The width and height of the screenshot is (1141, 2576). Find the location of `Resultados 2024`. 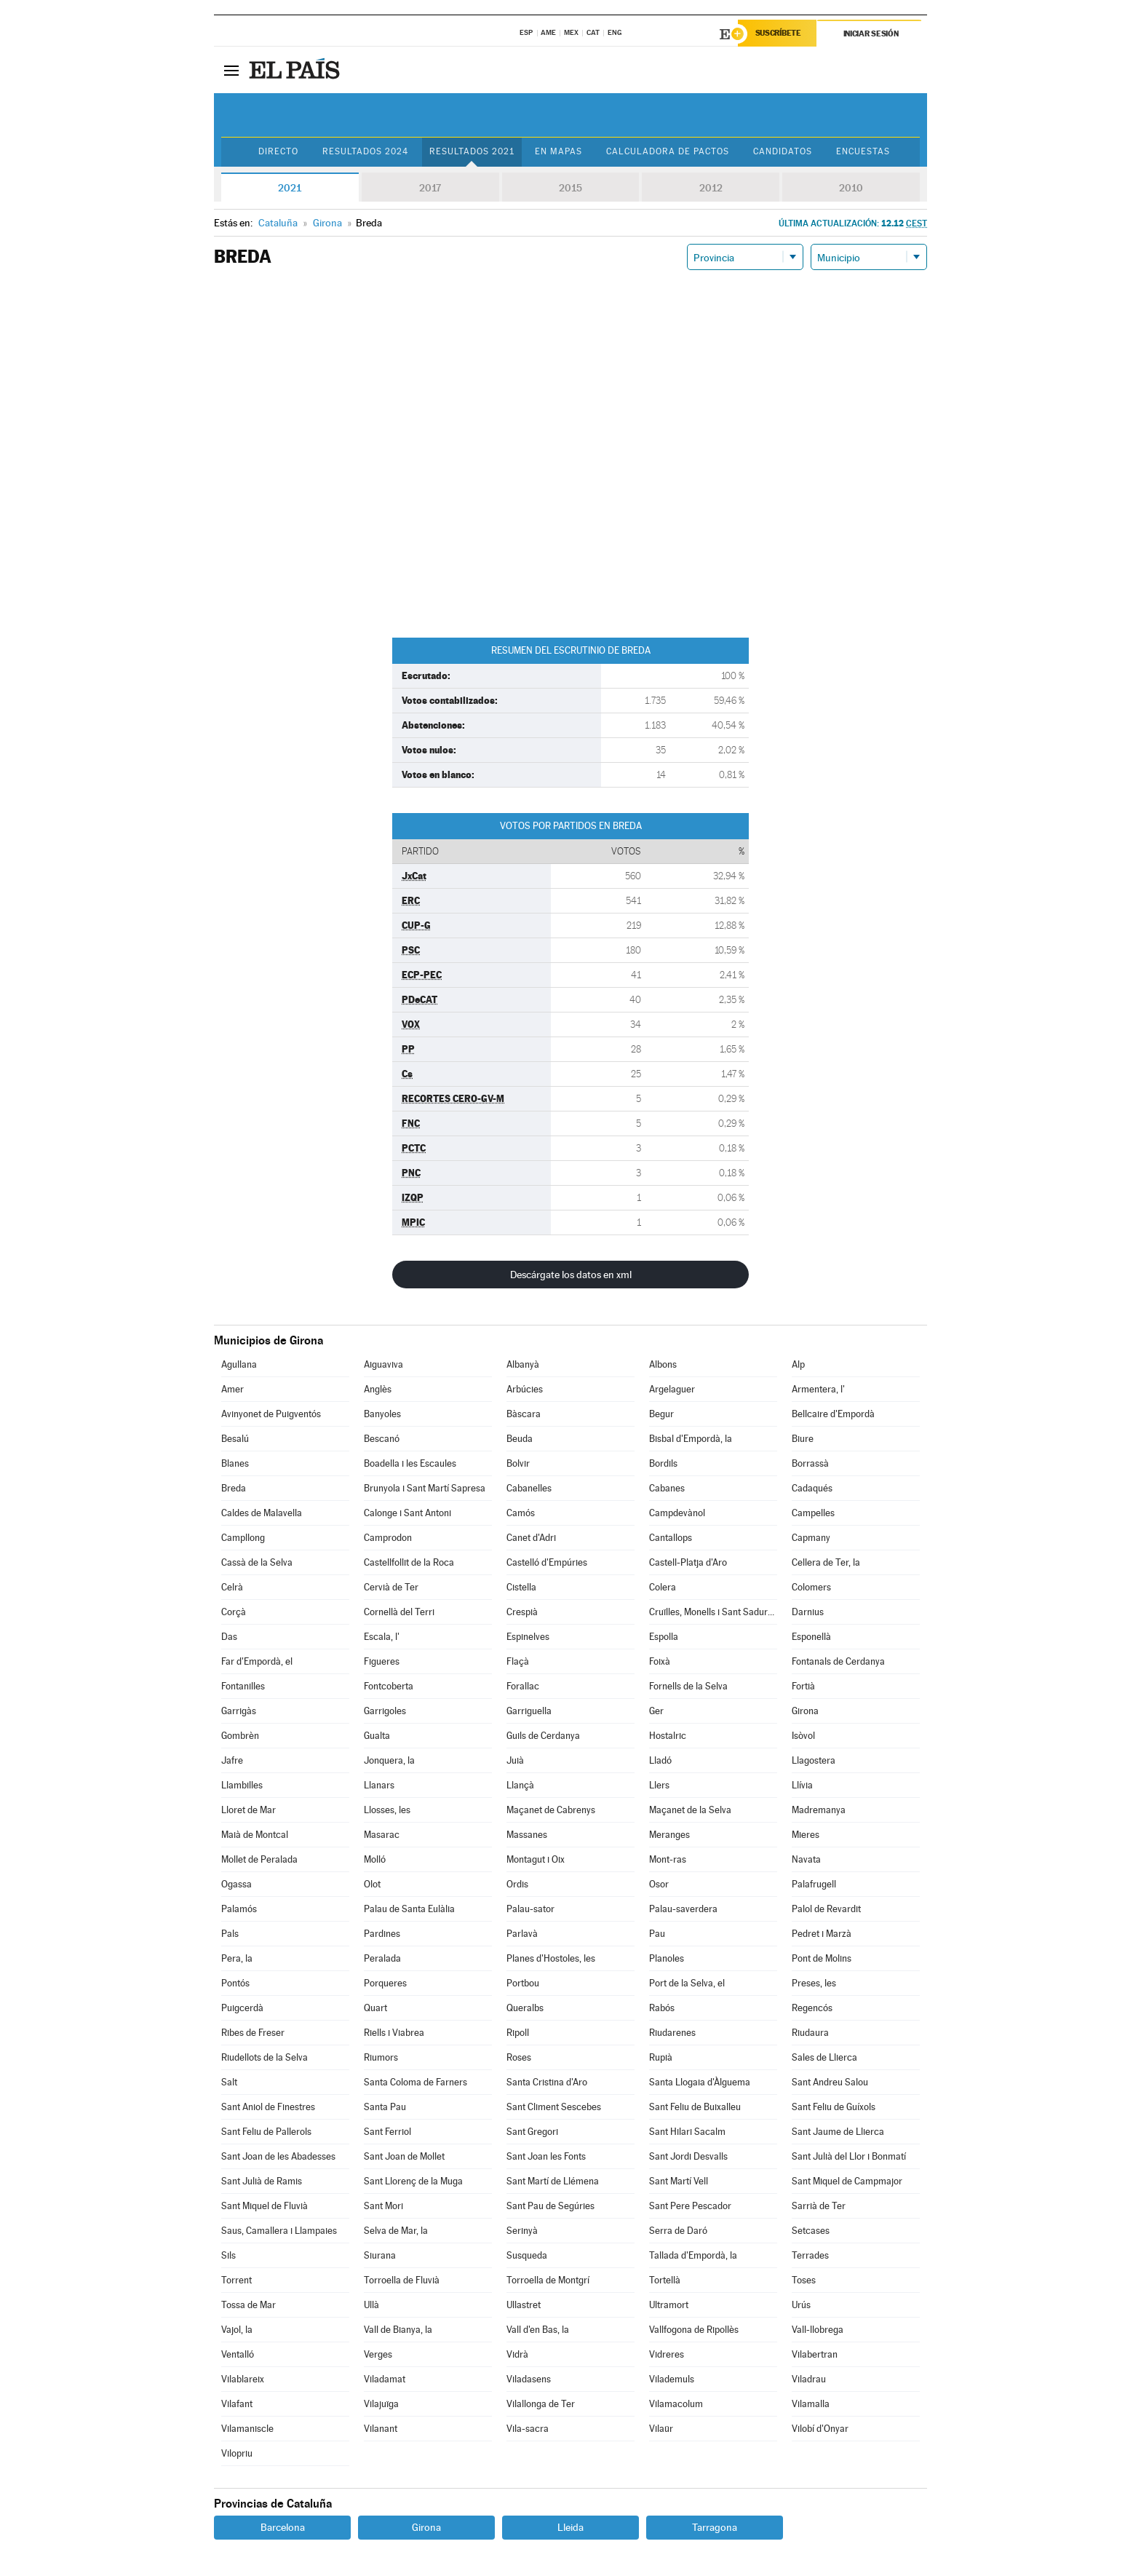

Resultados 2024 is located at coordinates (364, 152).